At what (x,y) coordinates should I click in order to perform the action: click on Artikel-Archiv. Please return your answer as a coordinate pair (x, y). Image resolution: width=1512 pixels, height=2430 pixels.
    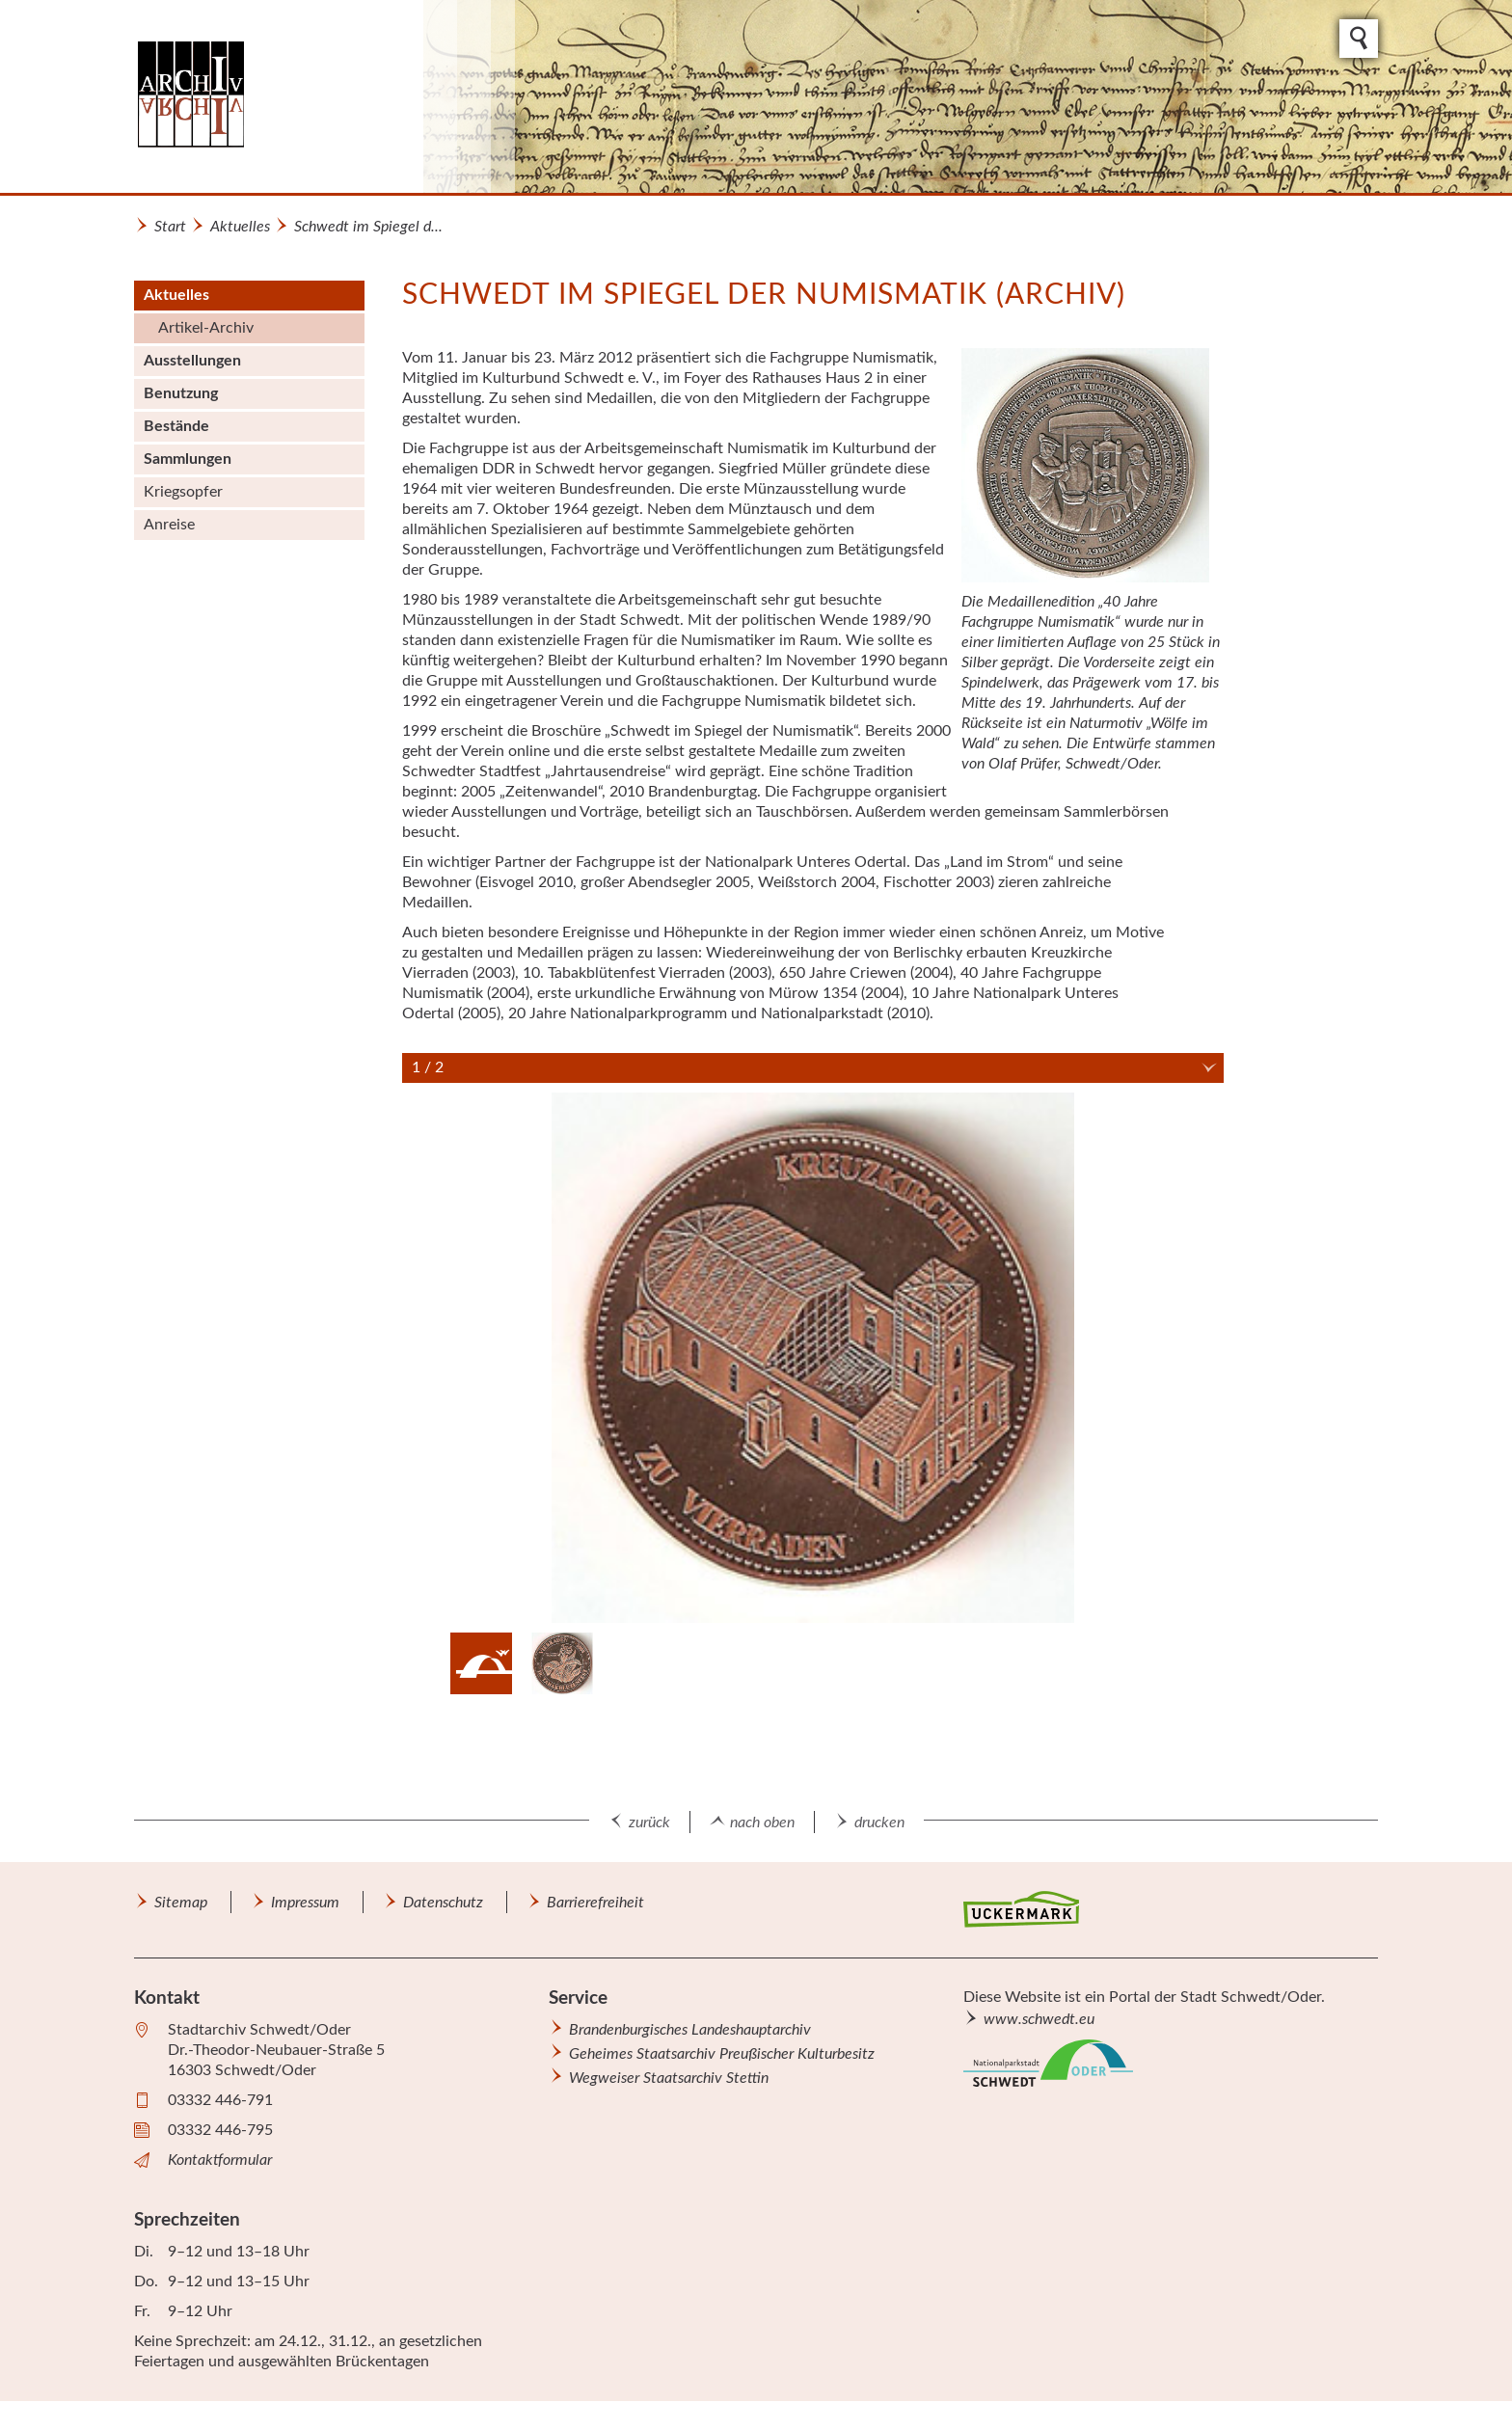
    Looking at the image, I should click on (206, 328).